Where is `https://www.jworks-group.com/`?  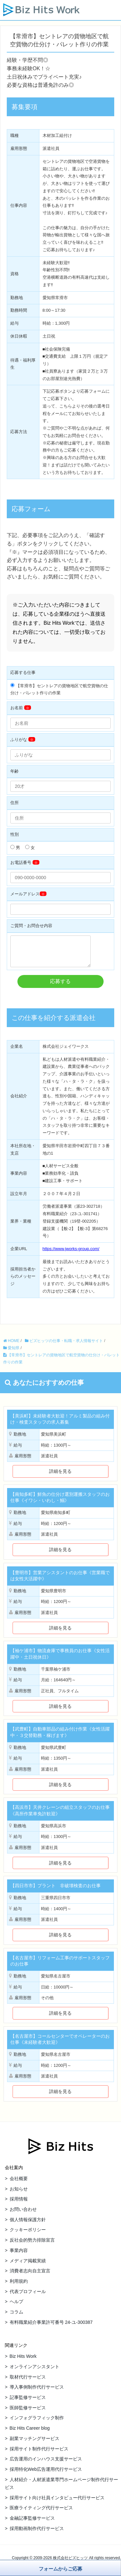 https://www.jworks-group.com/ is located at coordinates (71, 1253).